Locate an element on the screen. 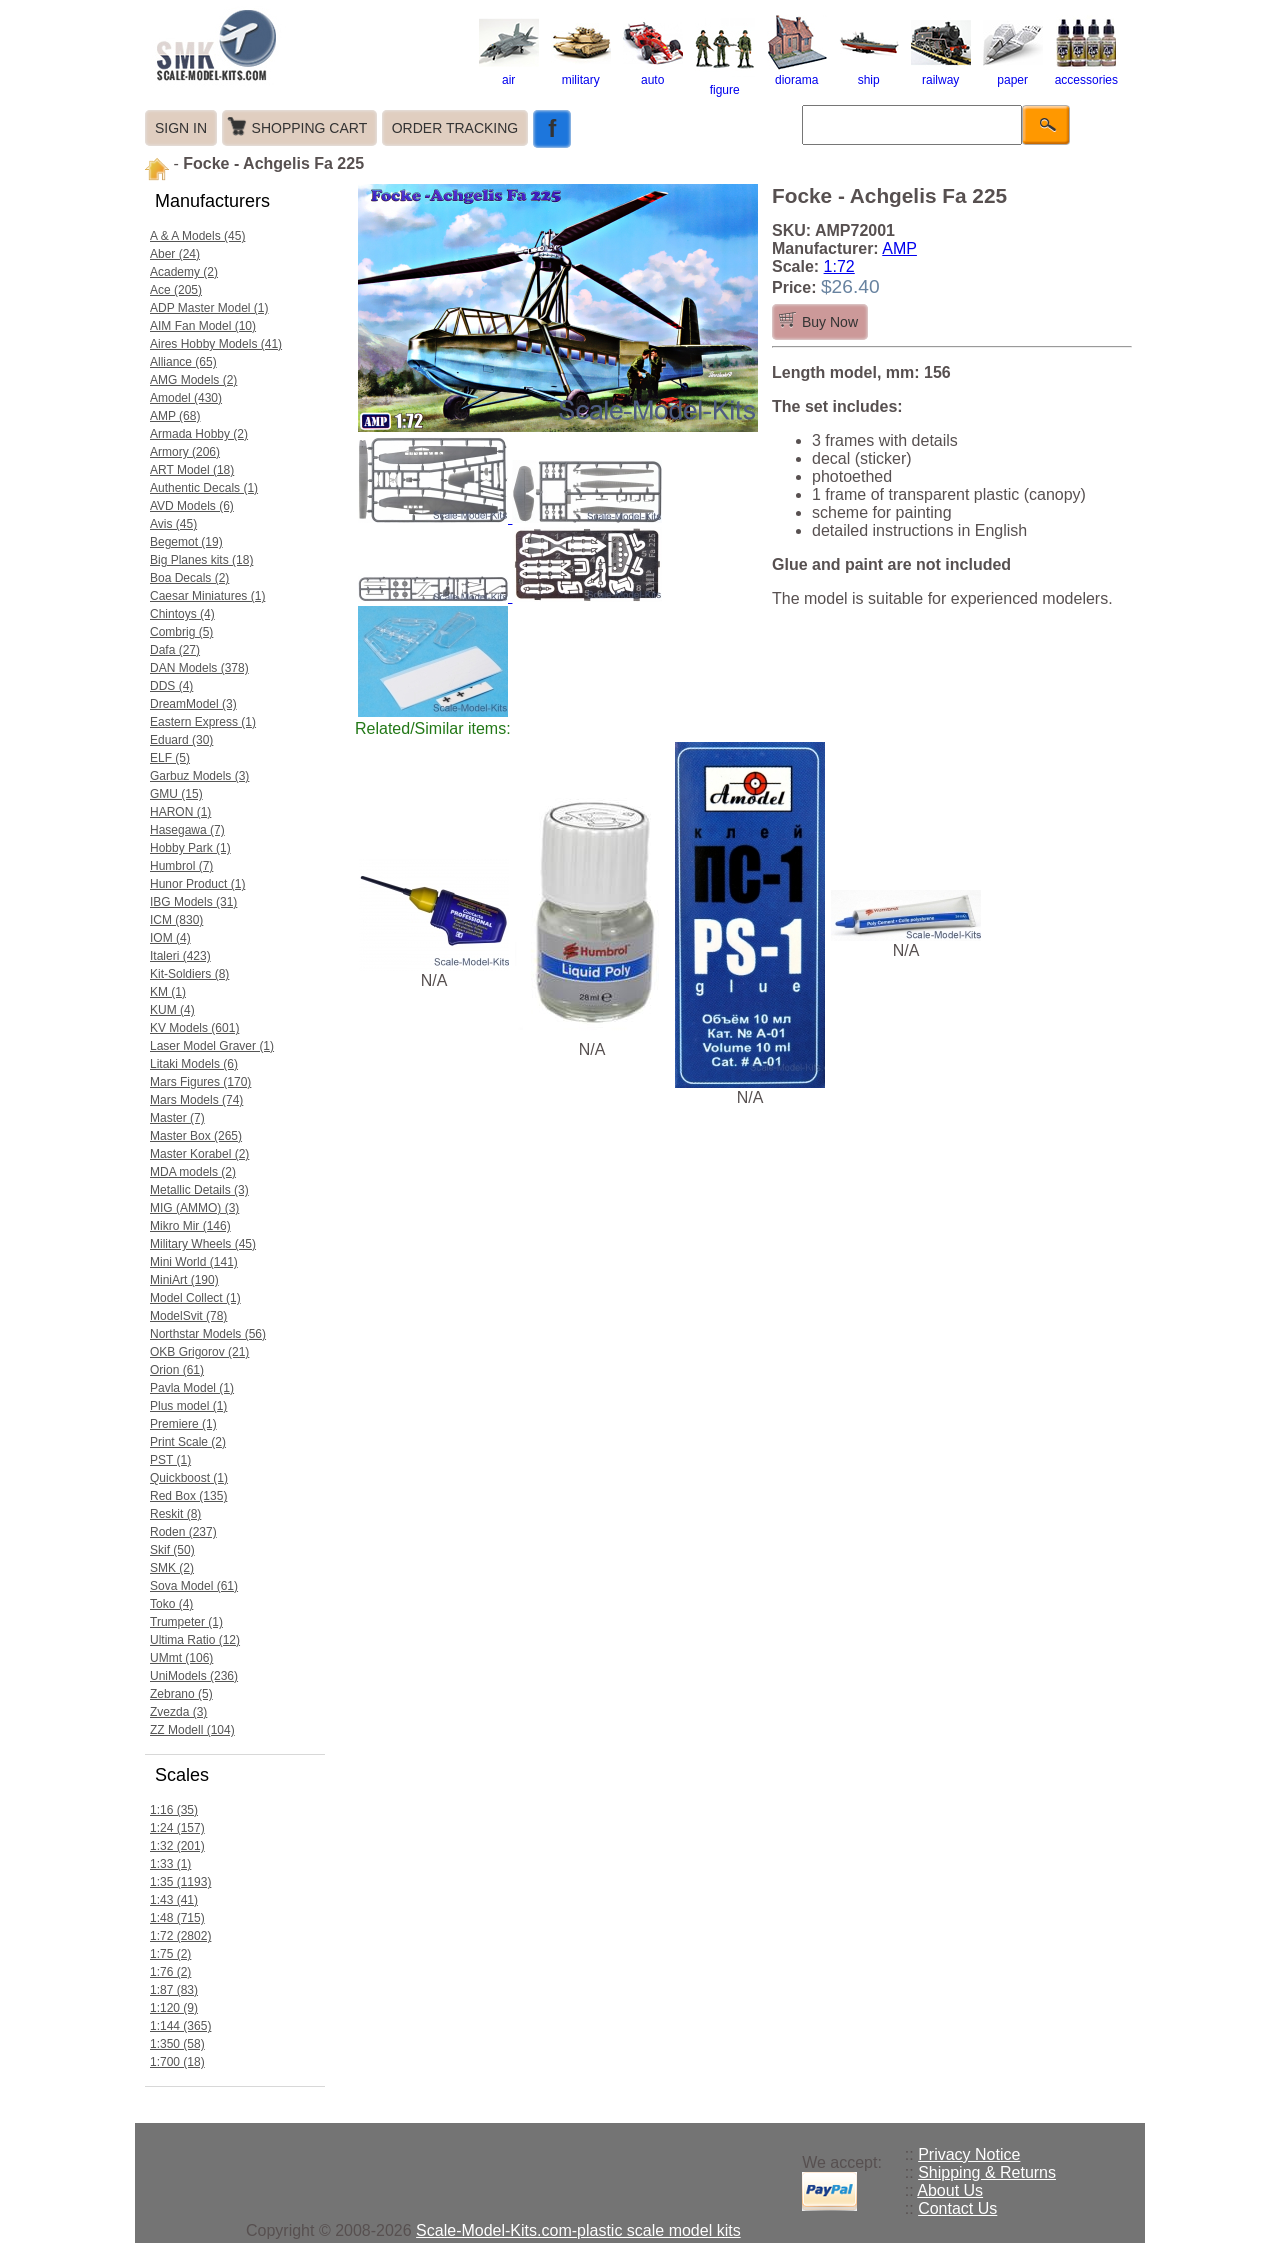 This screenshot has width=1280, height=2243. Boa Decals (2) is located at coordinates (189, 578).